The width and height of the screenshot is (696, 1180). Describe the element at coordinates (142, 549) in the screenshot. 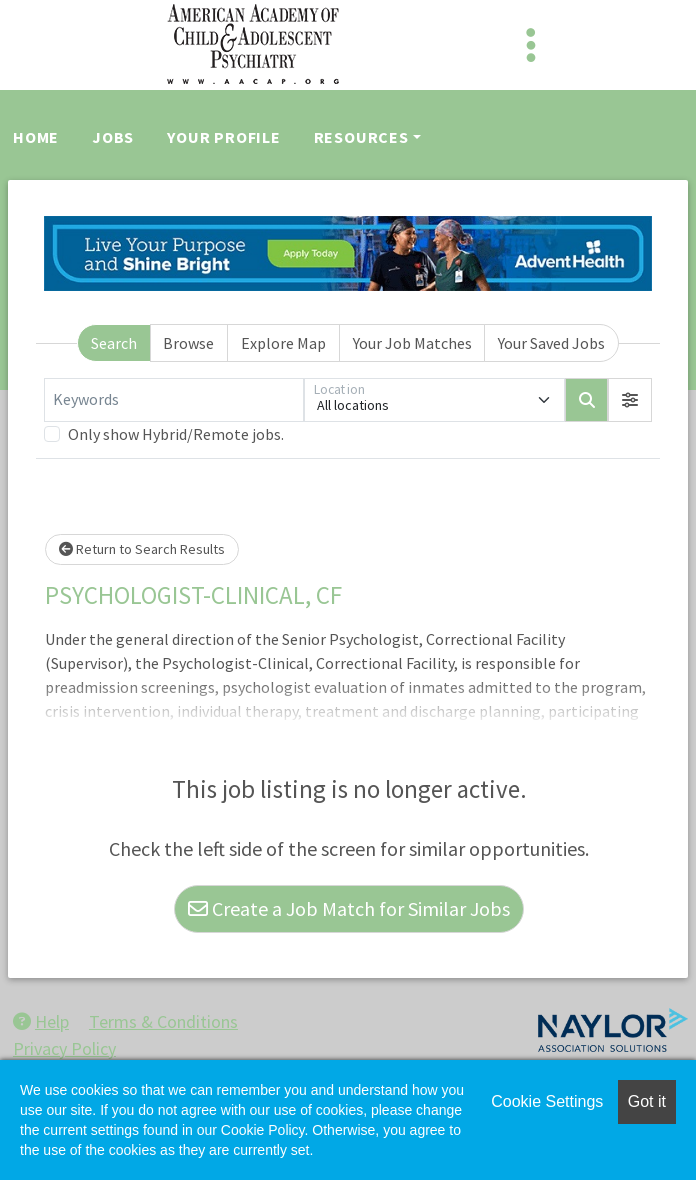

I see `Return to Search Results` at that location.